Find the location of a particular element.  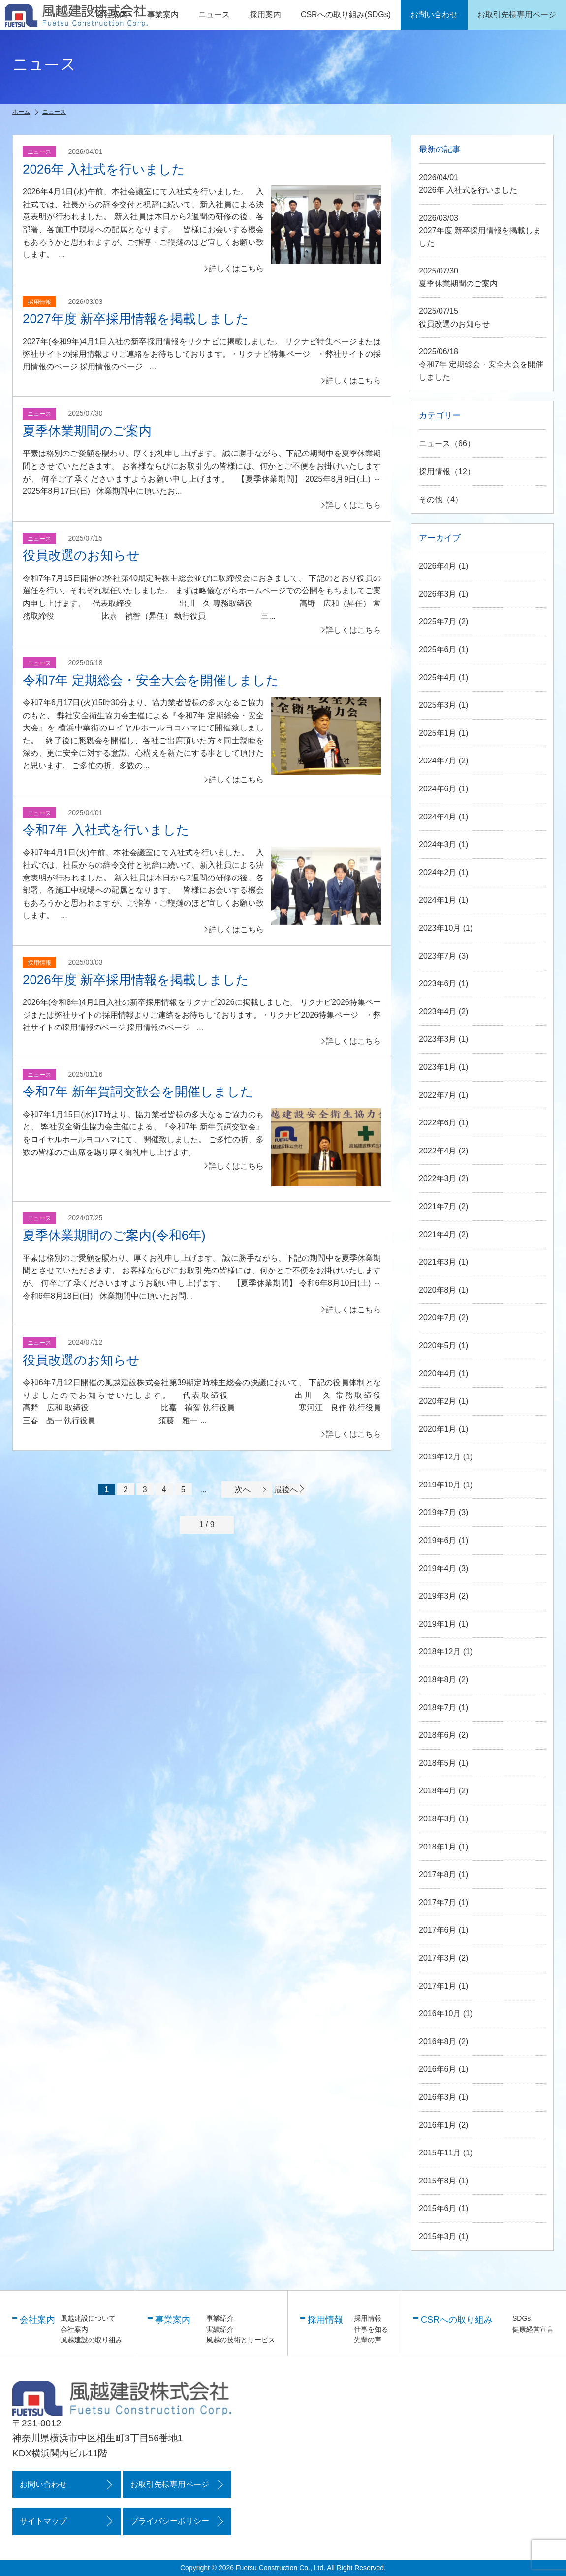

2019年7月 is located at coordinates (438, 1513).